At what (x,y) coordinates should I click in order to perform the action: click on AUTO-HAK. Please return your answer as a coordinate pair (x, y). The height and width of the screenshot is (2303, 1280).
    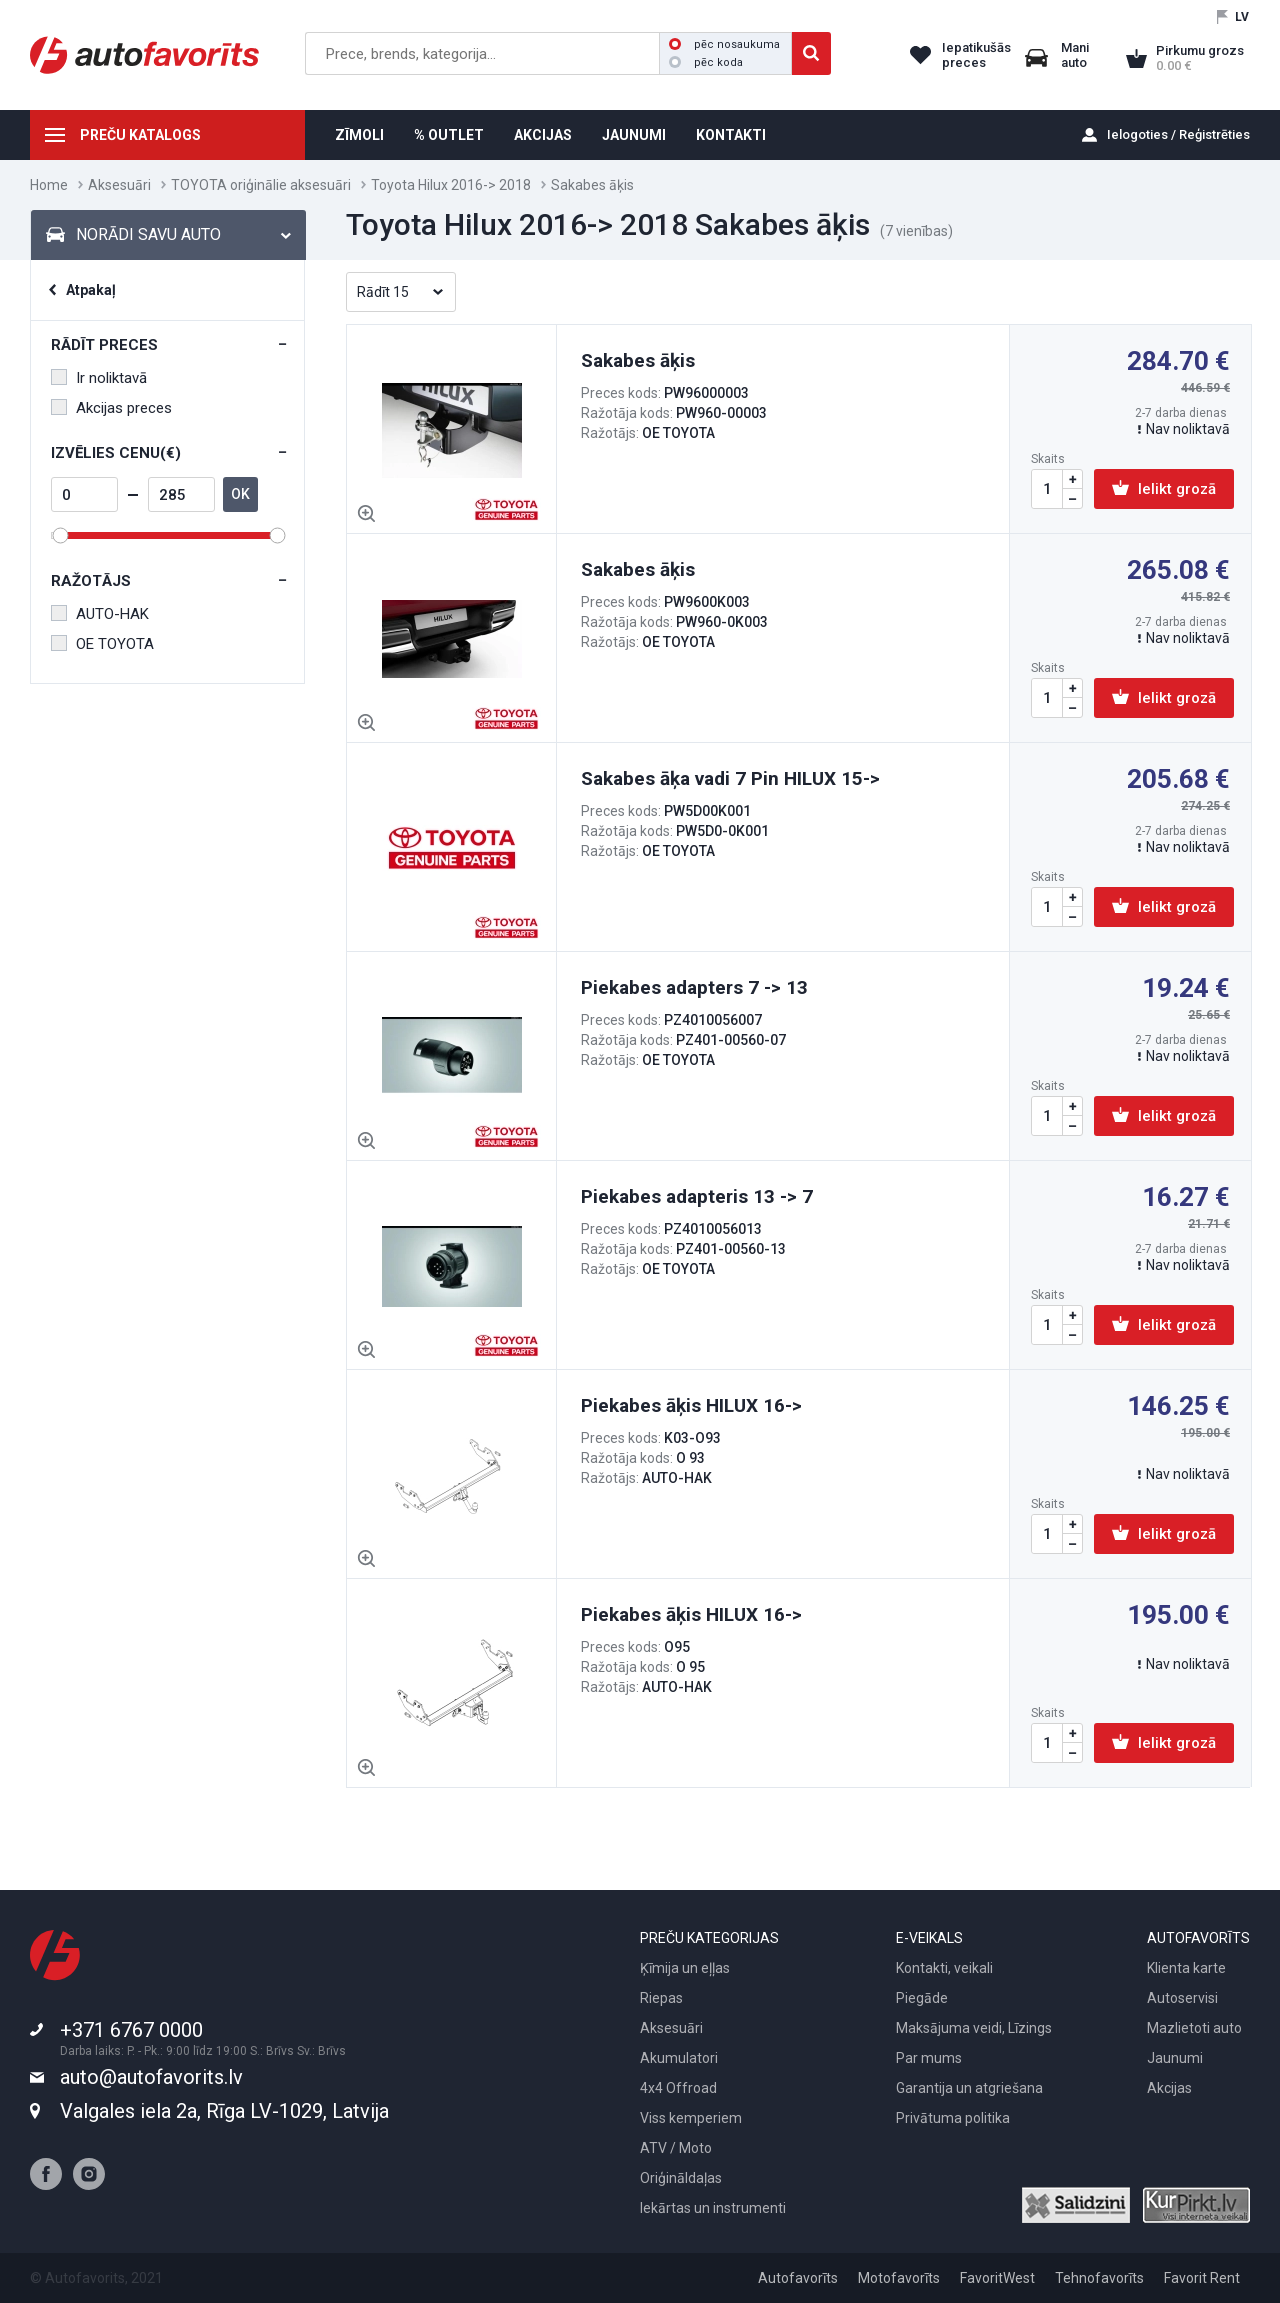
    Looking at the image, I should click on (100, 614).